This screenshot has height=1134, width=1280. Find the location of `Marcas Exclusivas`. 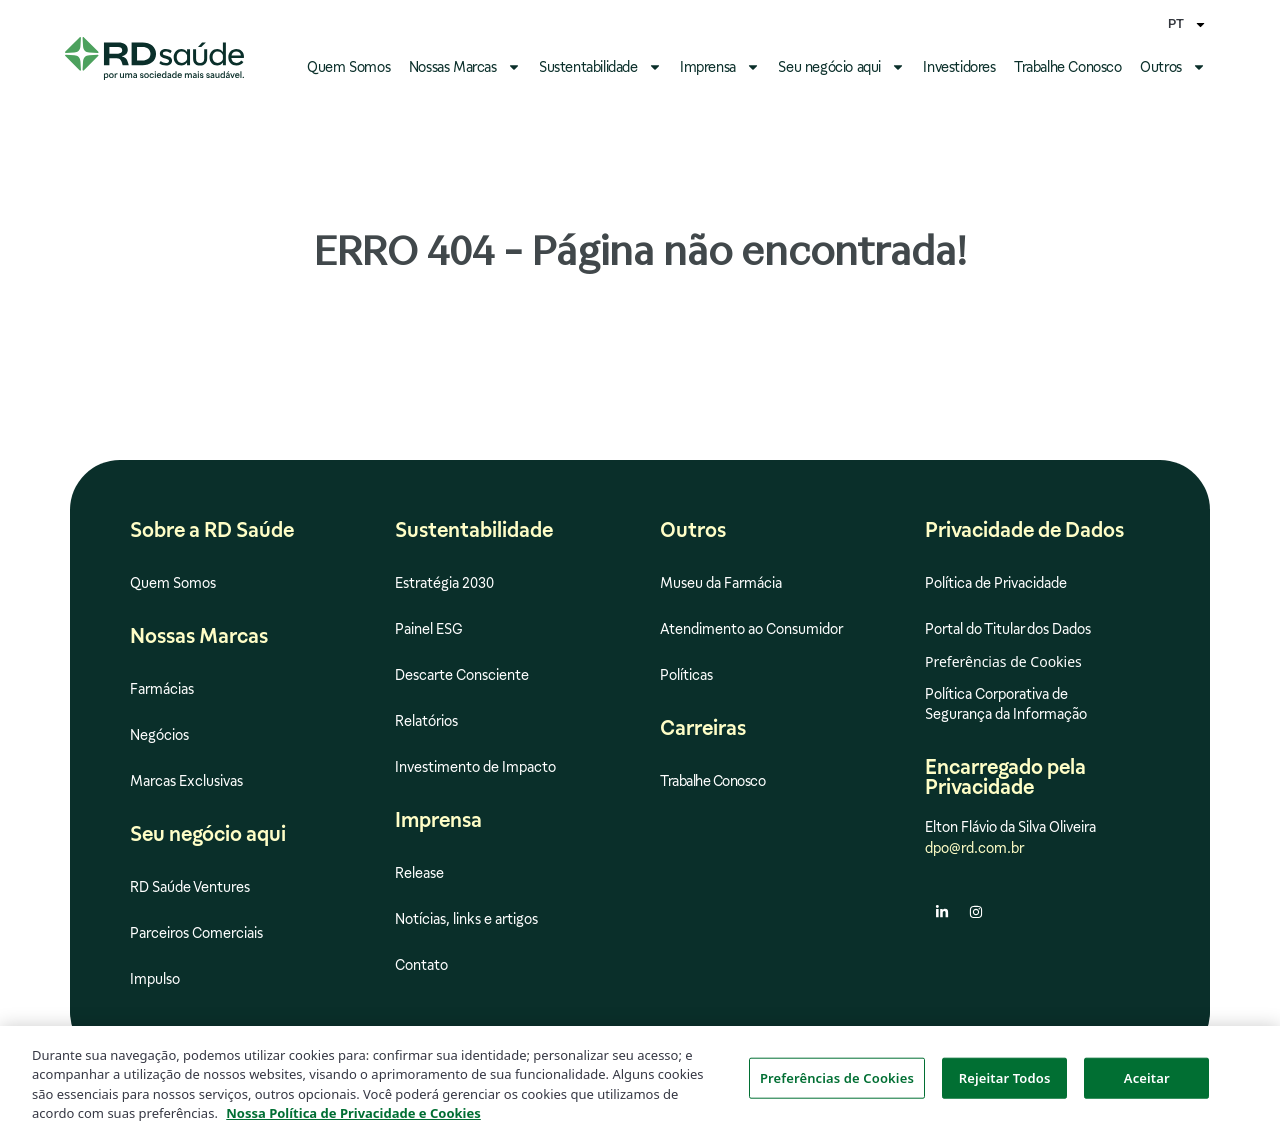

Marcas Exclusivas is located at coordinates (186, 781).